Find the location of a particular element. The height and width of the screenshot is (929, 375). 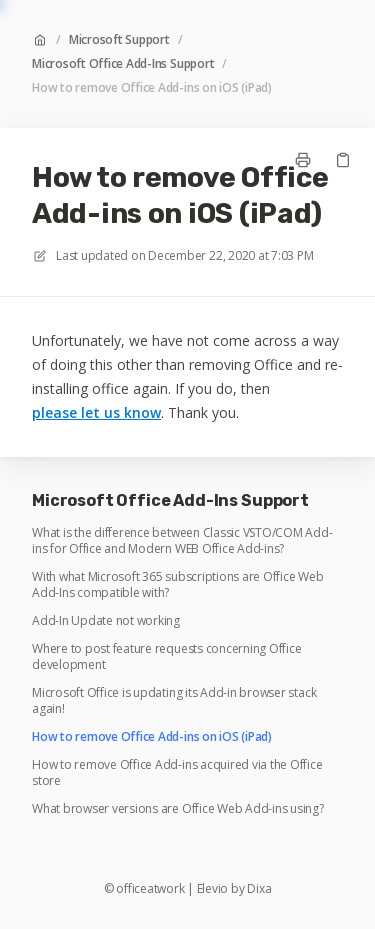

Microsoft Support is located at coordinates (119, 40).